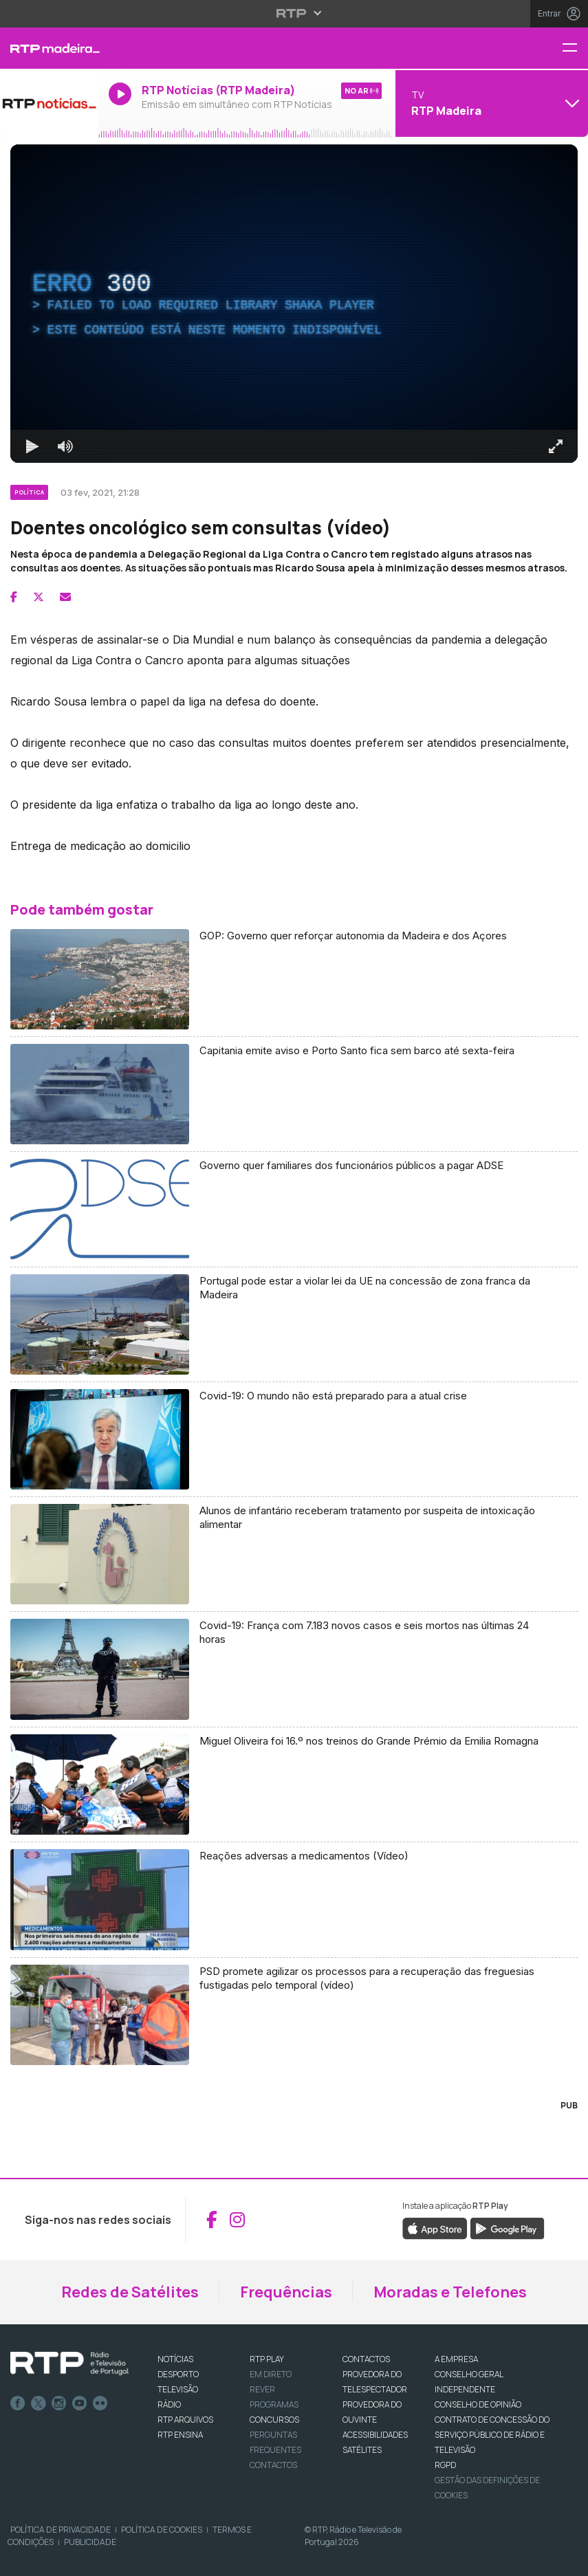 The image size is (588, 2576). Describe the element at coordinates (100, 2403) in the screenshot. I see `flickr` at that location.